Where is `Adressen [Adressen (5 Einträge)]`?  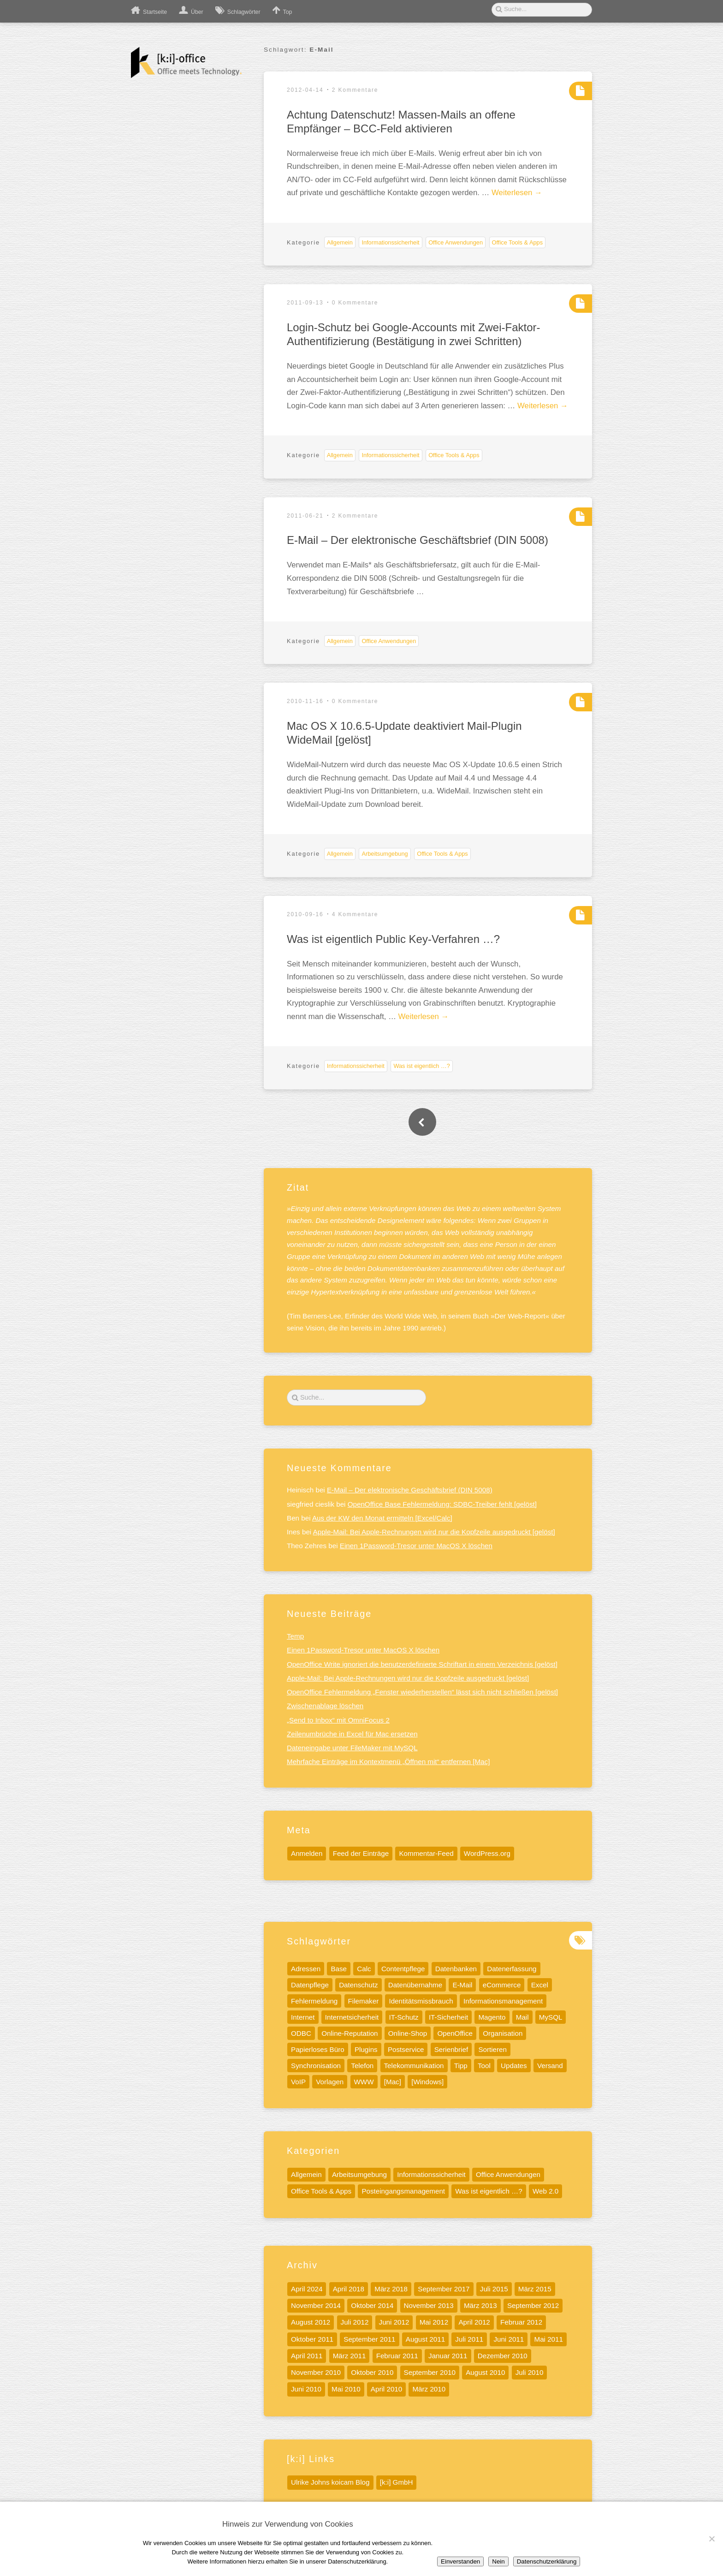
Adressen [Adressen (5 Einträge)] is located at coordinates (305, 1969).